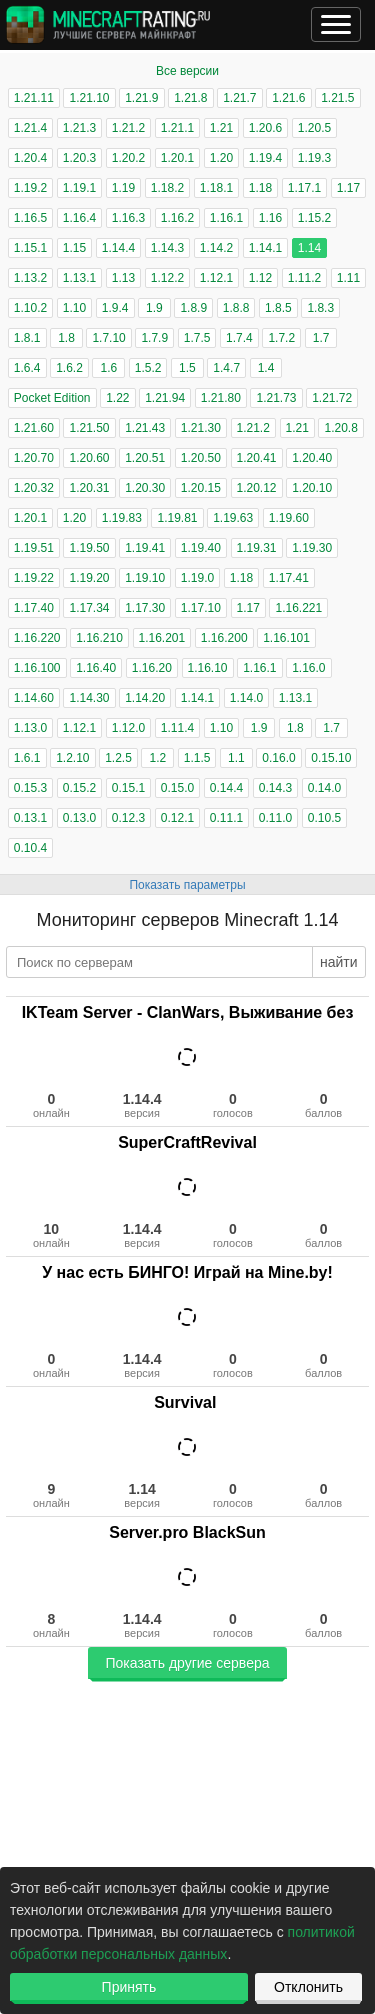 Image resolution: width=375 pixels, height=2014 pixels. I want to click on 1.19.1, so click(79, 188).